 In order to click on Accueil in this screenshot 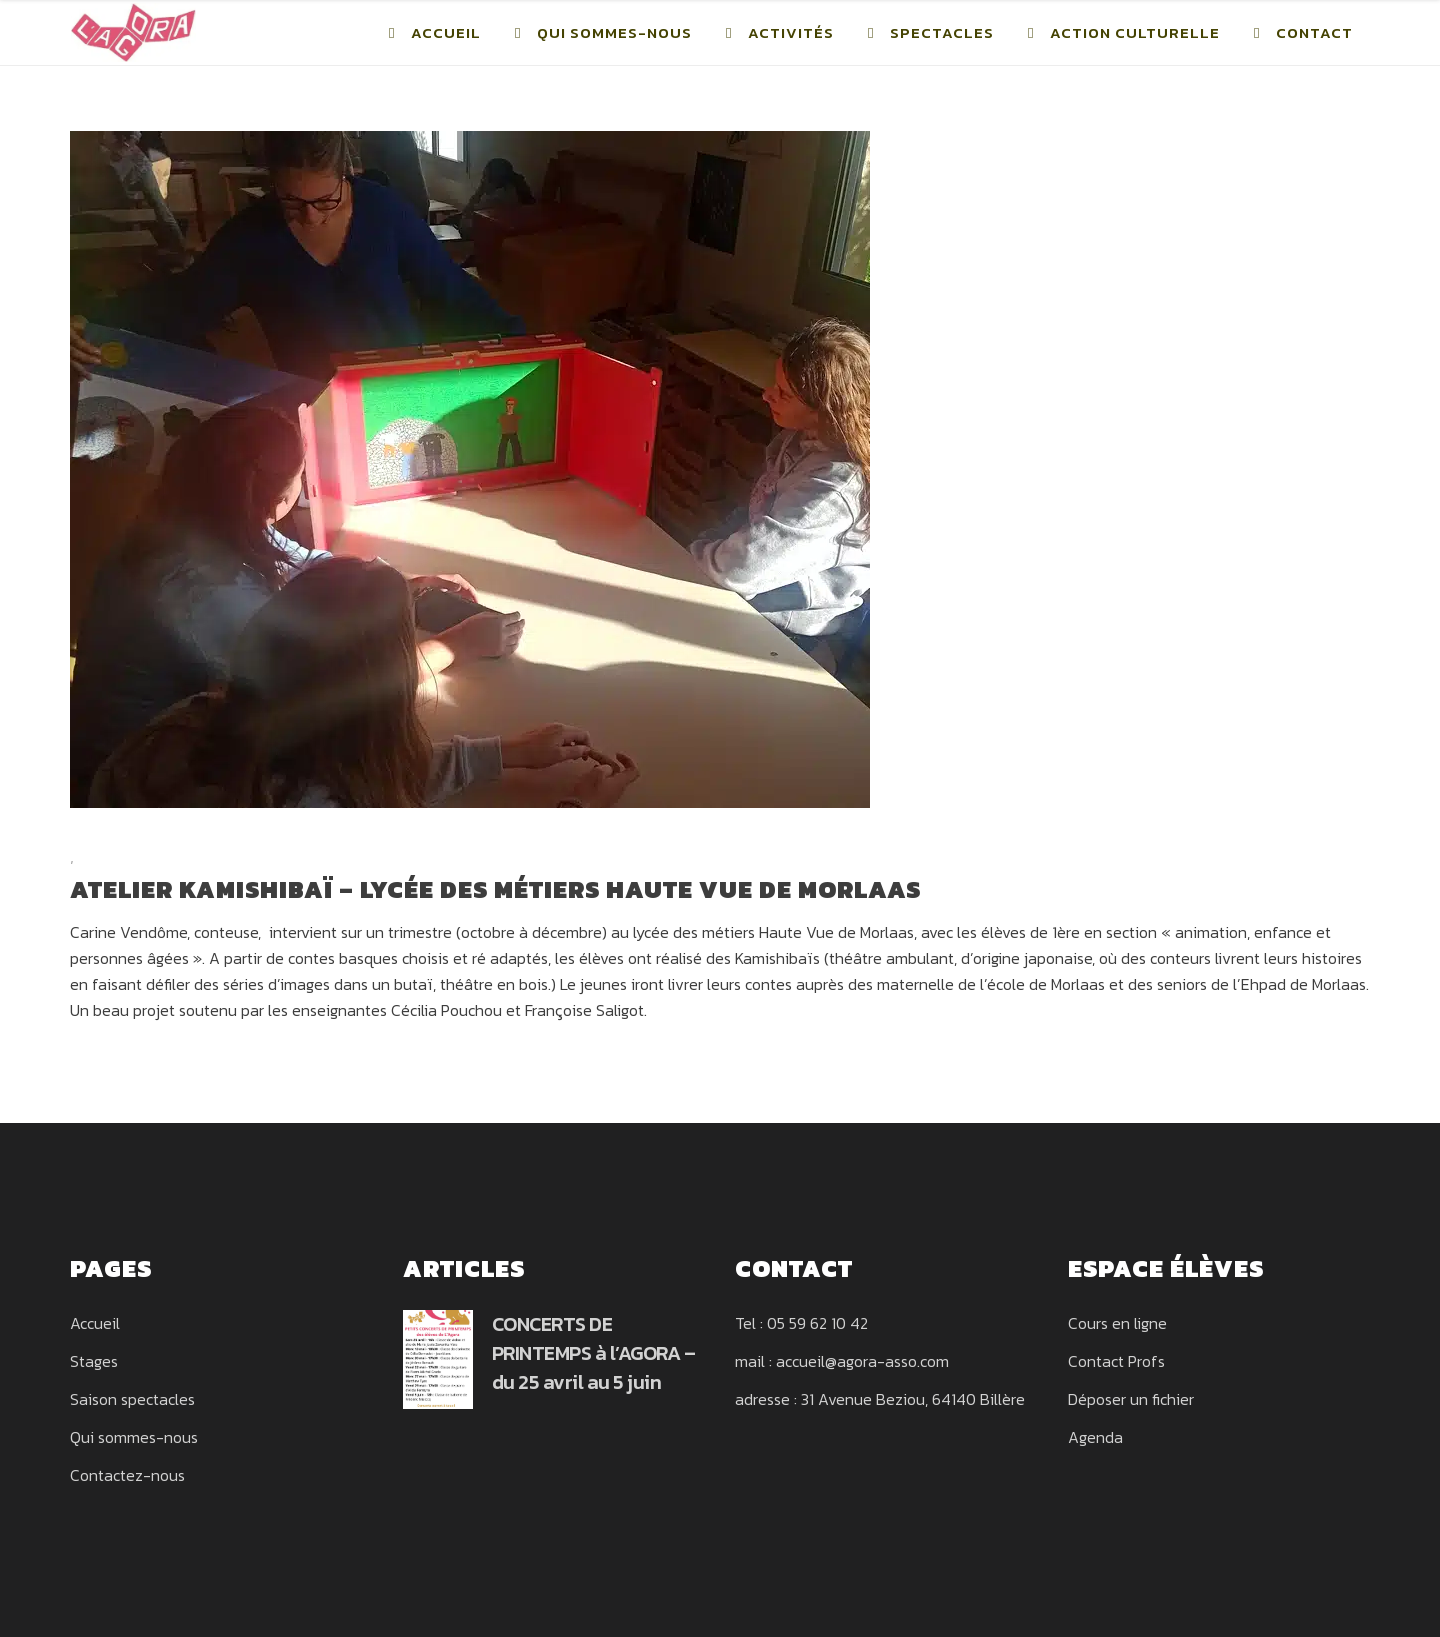, I will do `click(95, 1323)`.